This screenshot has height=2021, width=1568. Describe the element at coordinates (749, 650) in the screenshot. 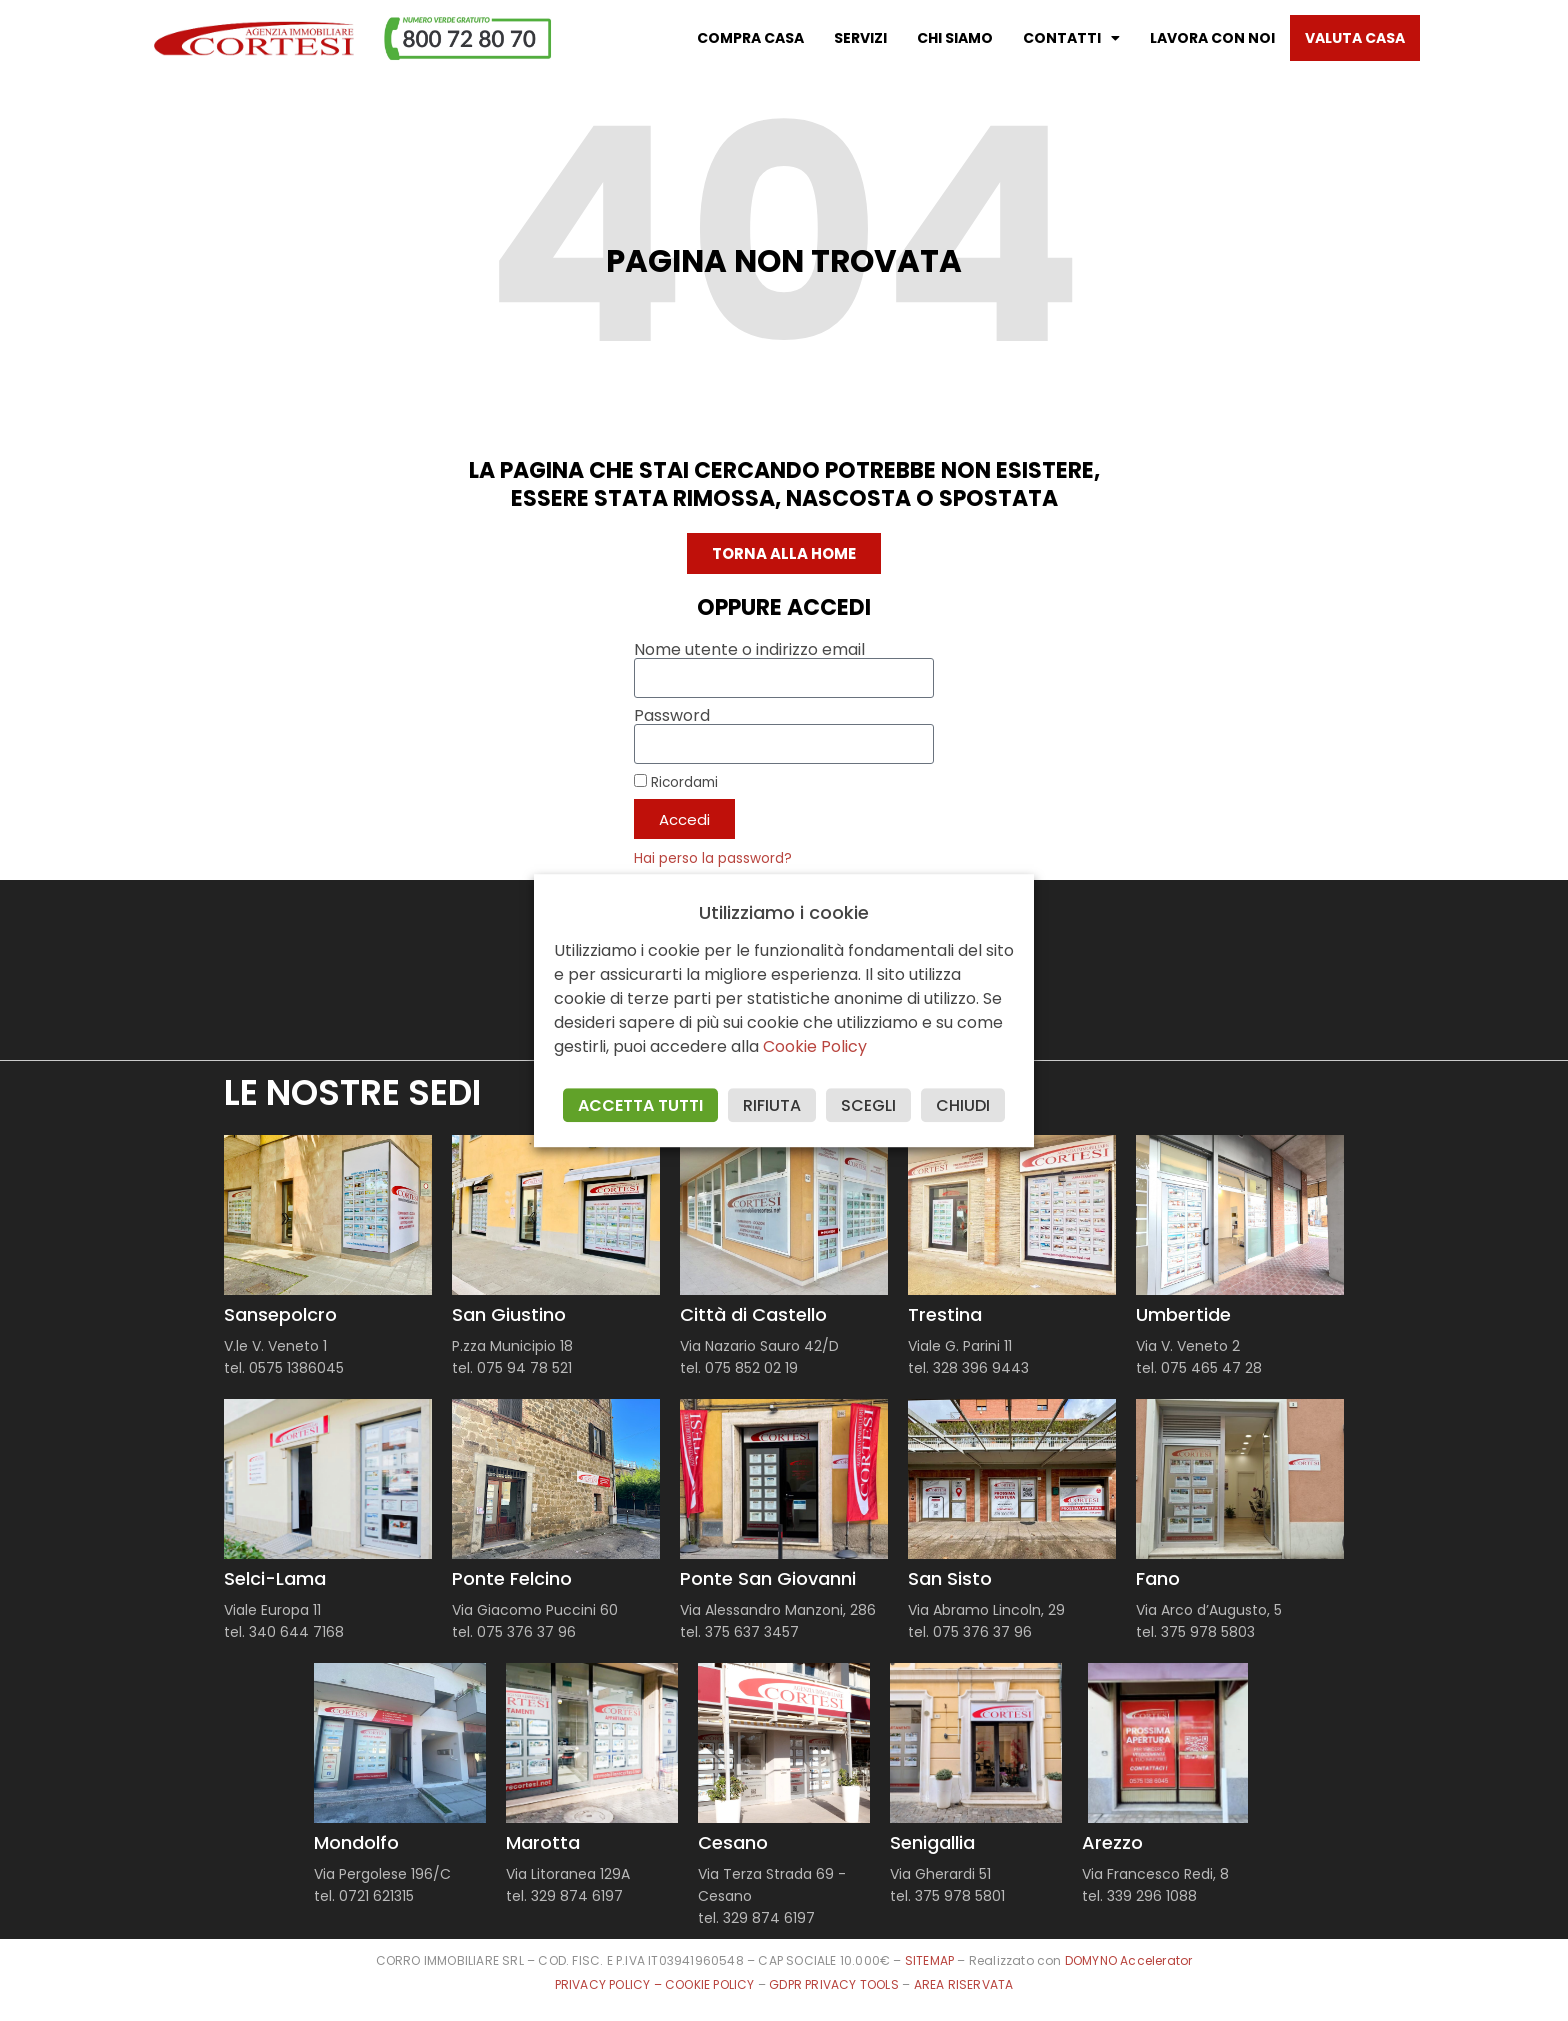

I see `Nome utente o indirizzo email` at that location.